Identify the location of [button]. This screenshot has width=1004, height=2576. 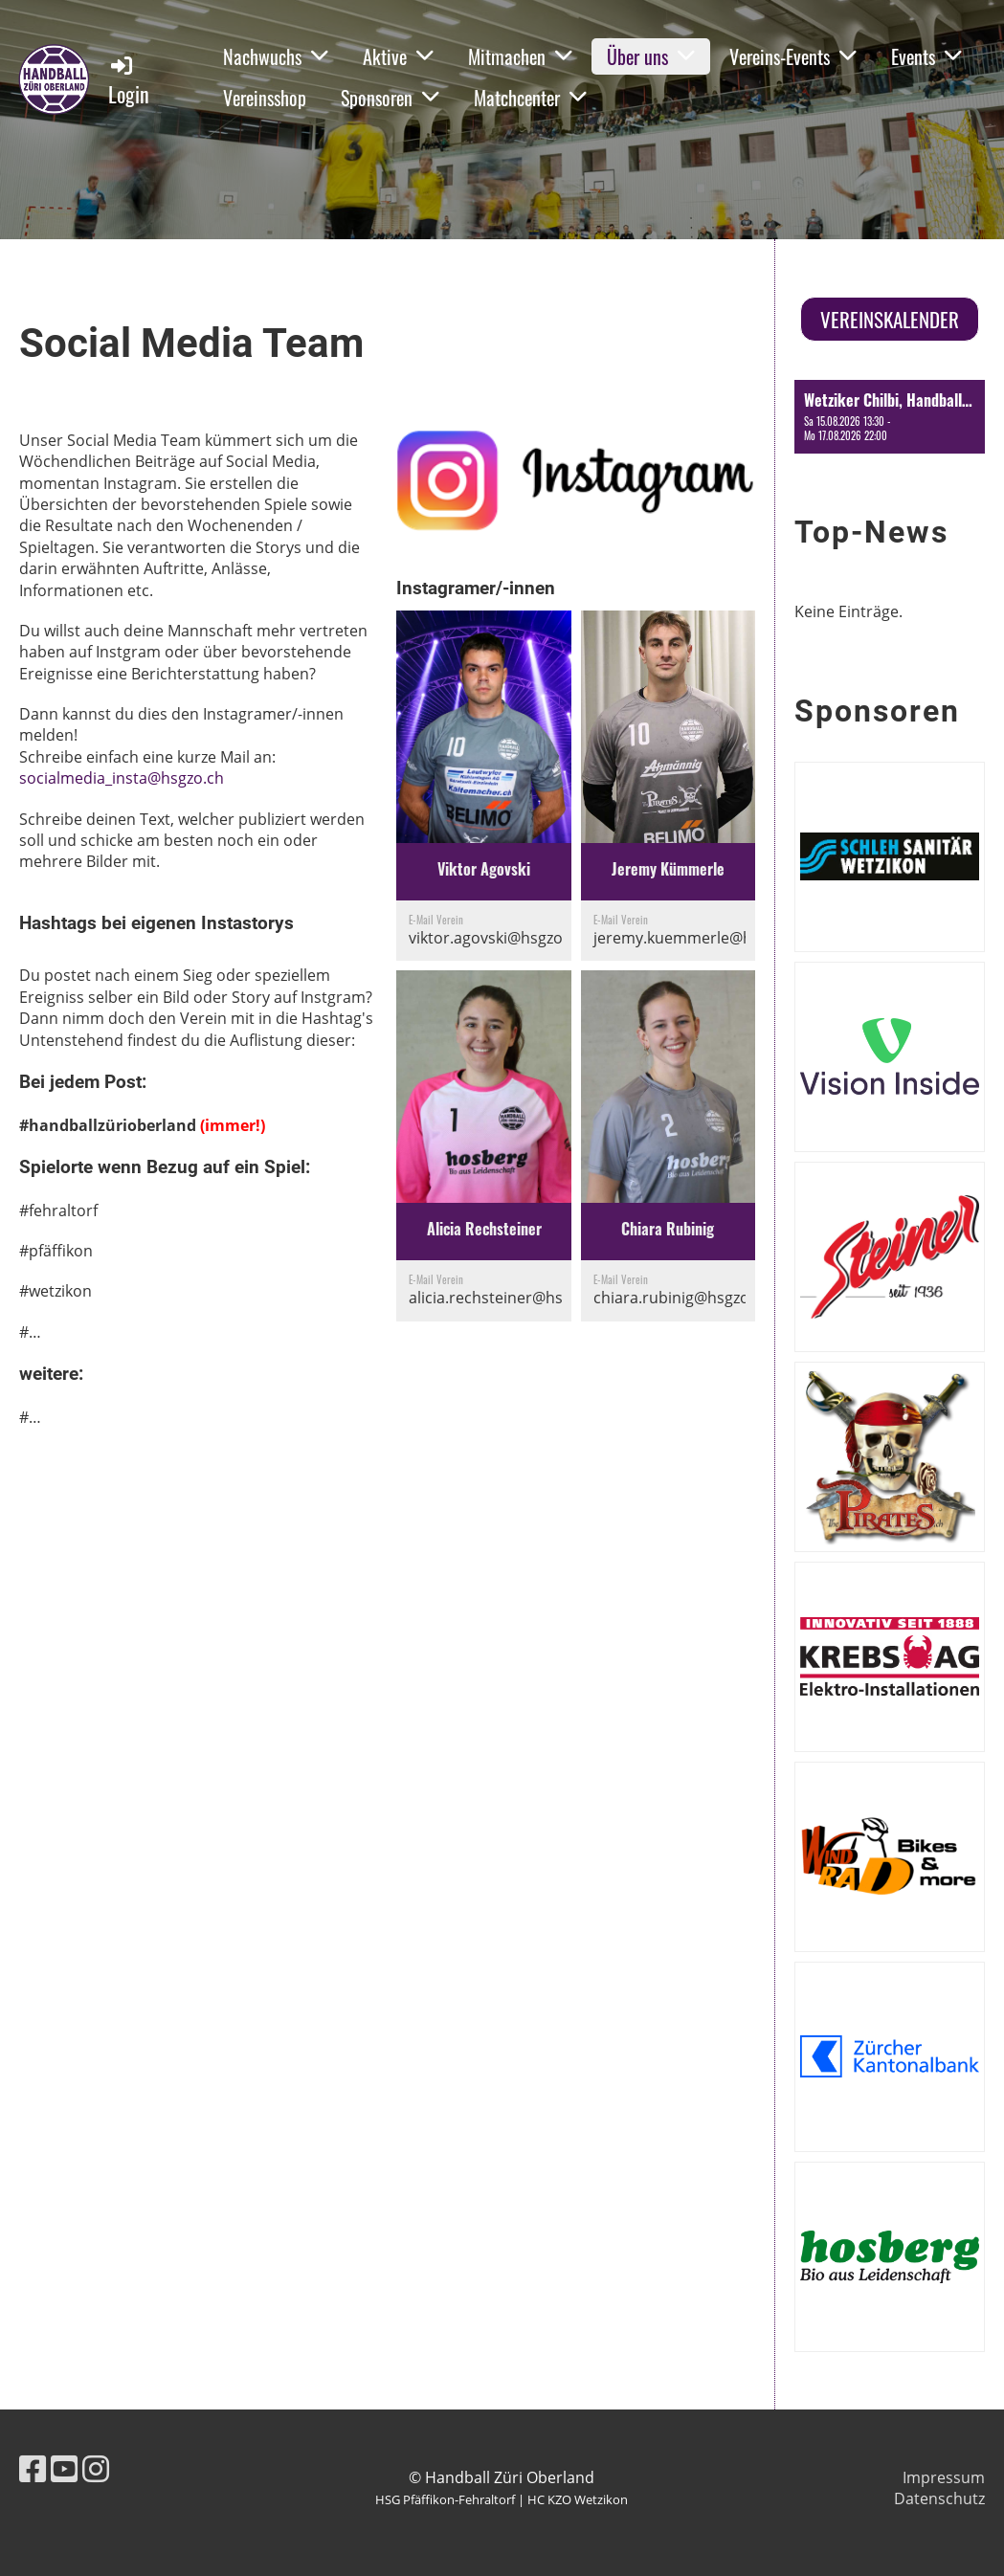
(889, 416).